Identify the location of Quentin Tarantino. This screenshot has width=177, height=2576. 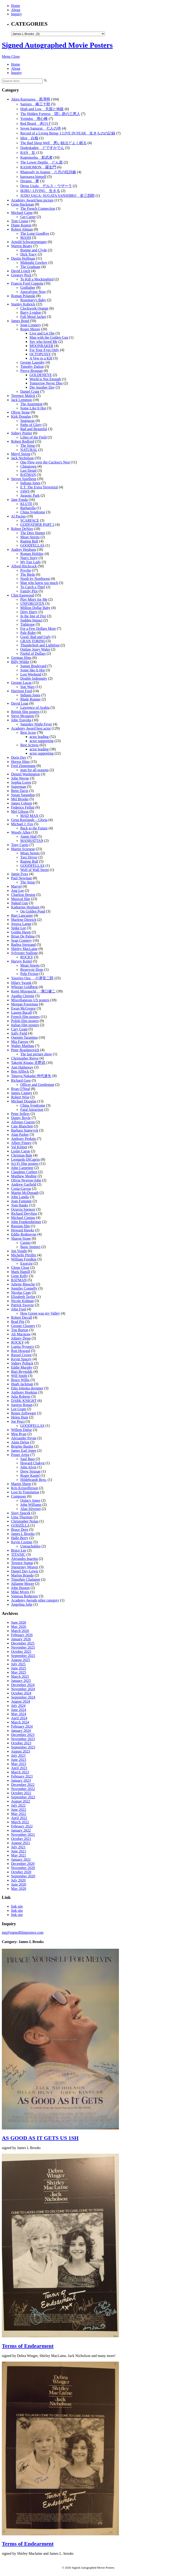
(24, 1037).